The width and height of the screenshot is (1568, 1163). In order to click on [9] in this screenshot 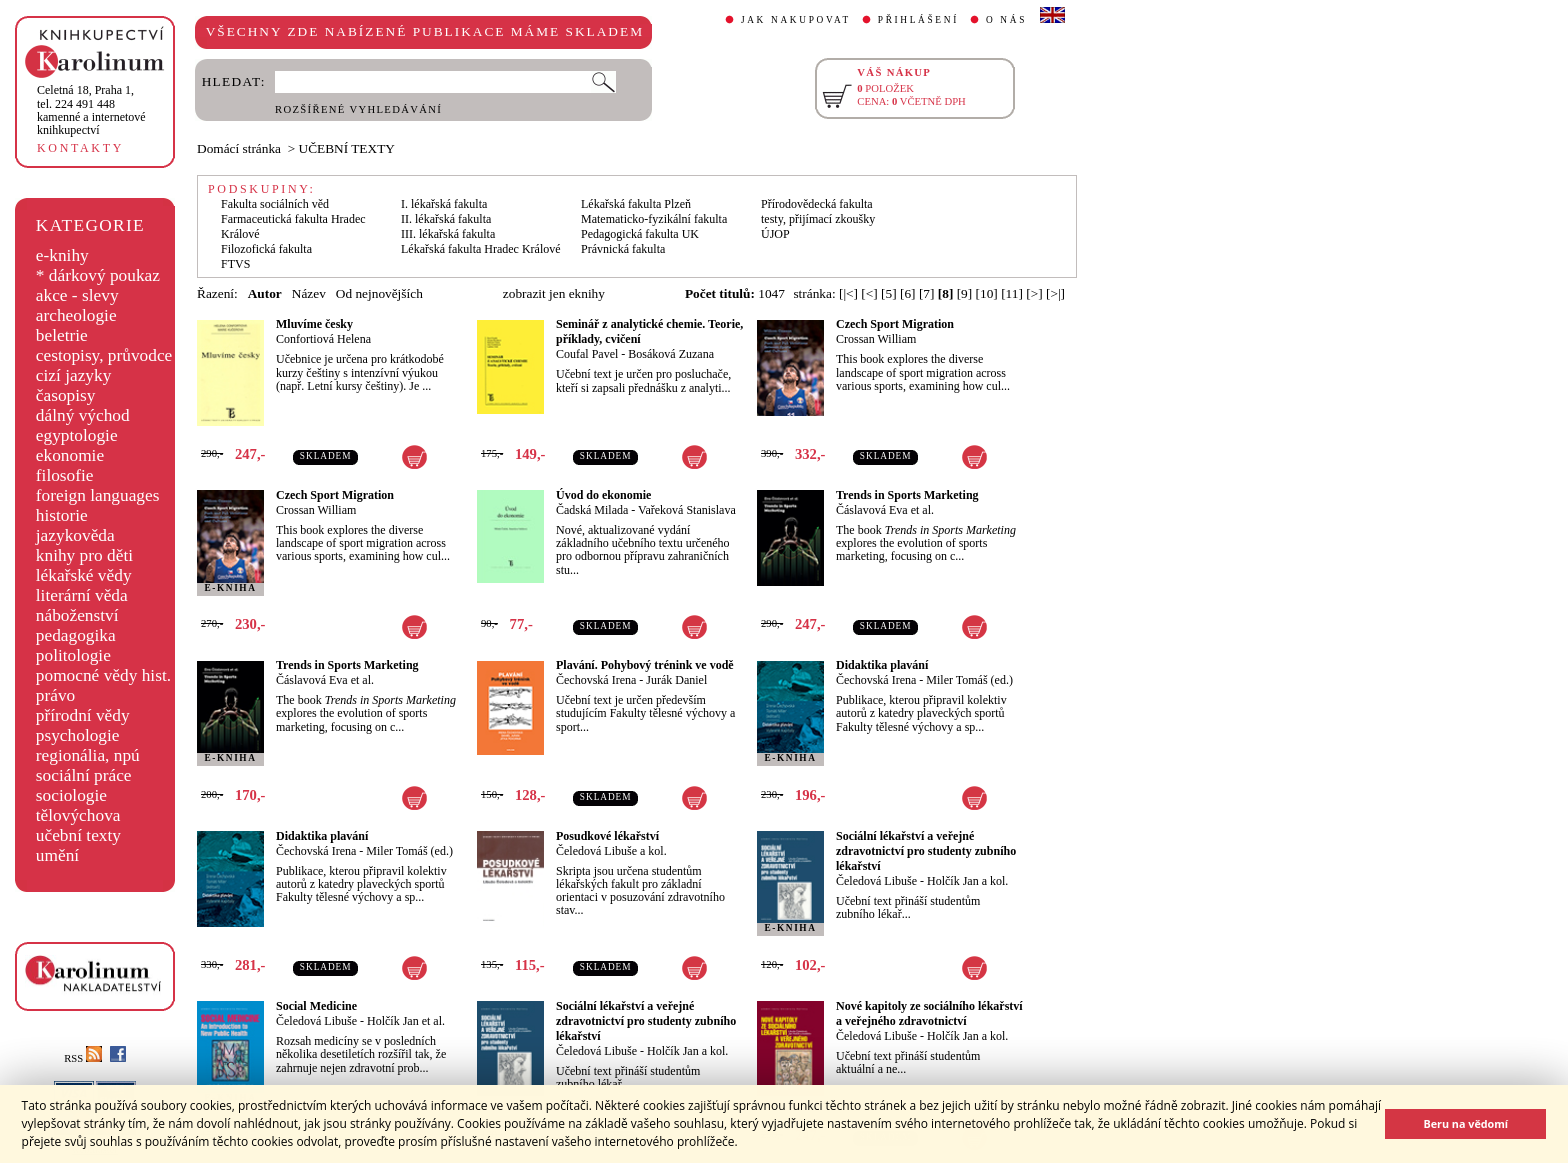, I will do `click(965, 293)`.